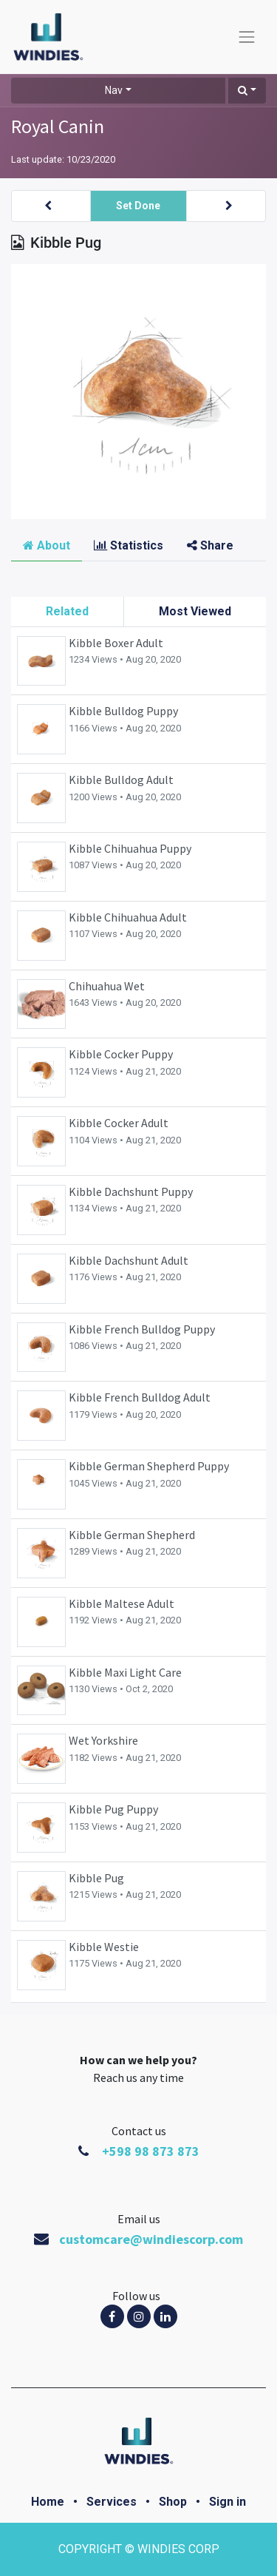 The image size is (277, 2576). Describe the element at coordinates (210, 545) in the screenshot. I see `Share [tab]` at that location.